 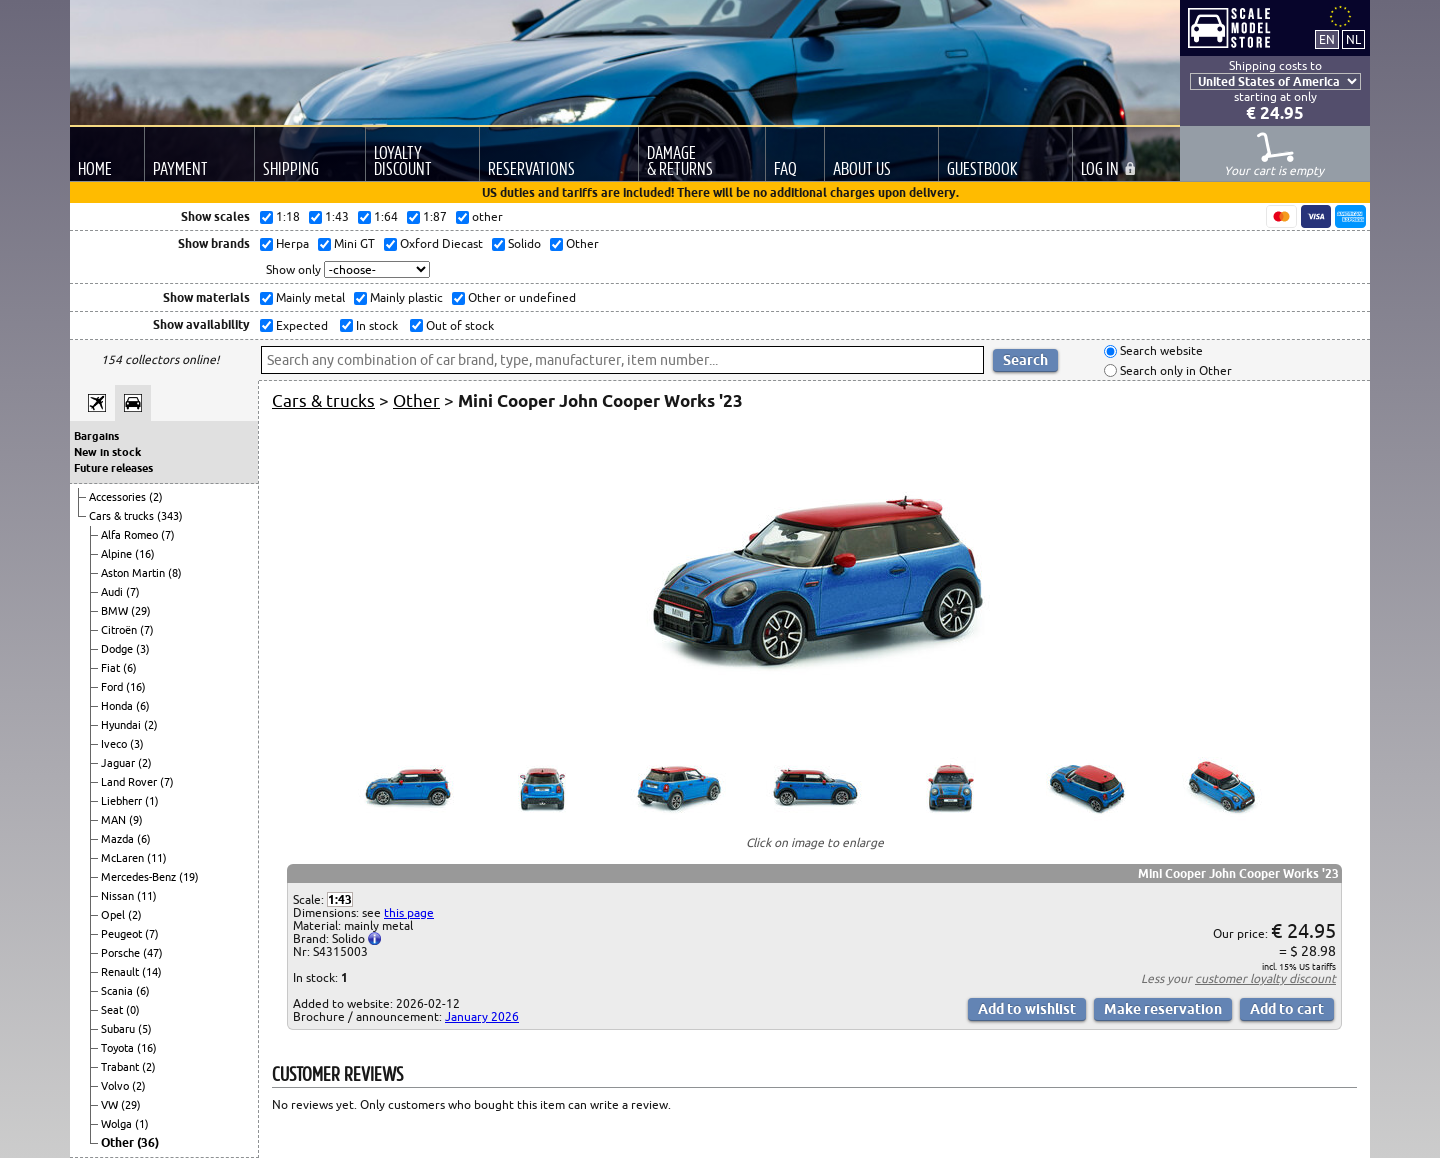 I want to click on (3), so click(x=143, y=649).